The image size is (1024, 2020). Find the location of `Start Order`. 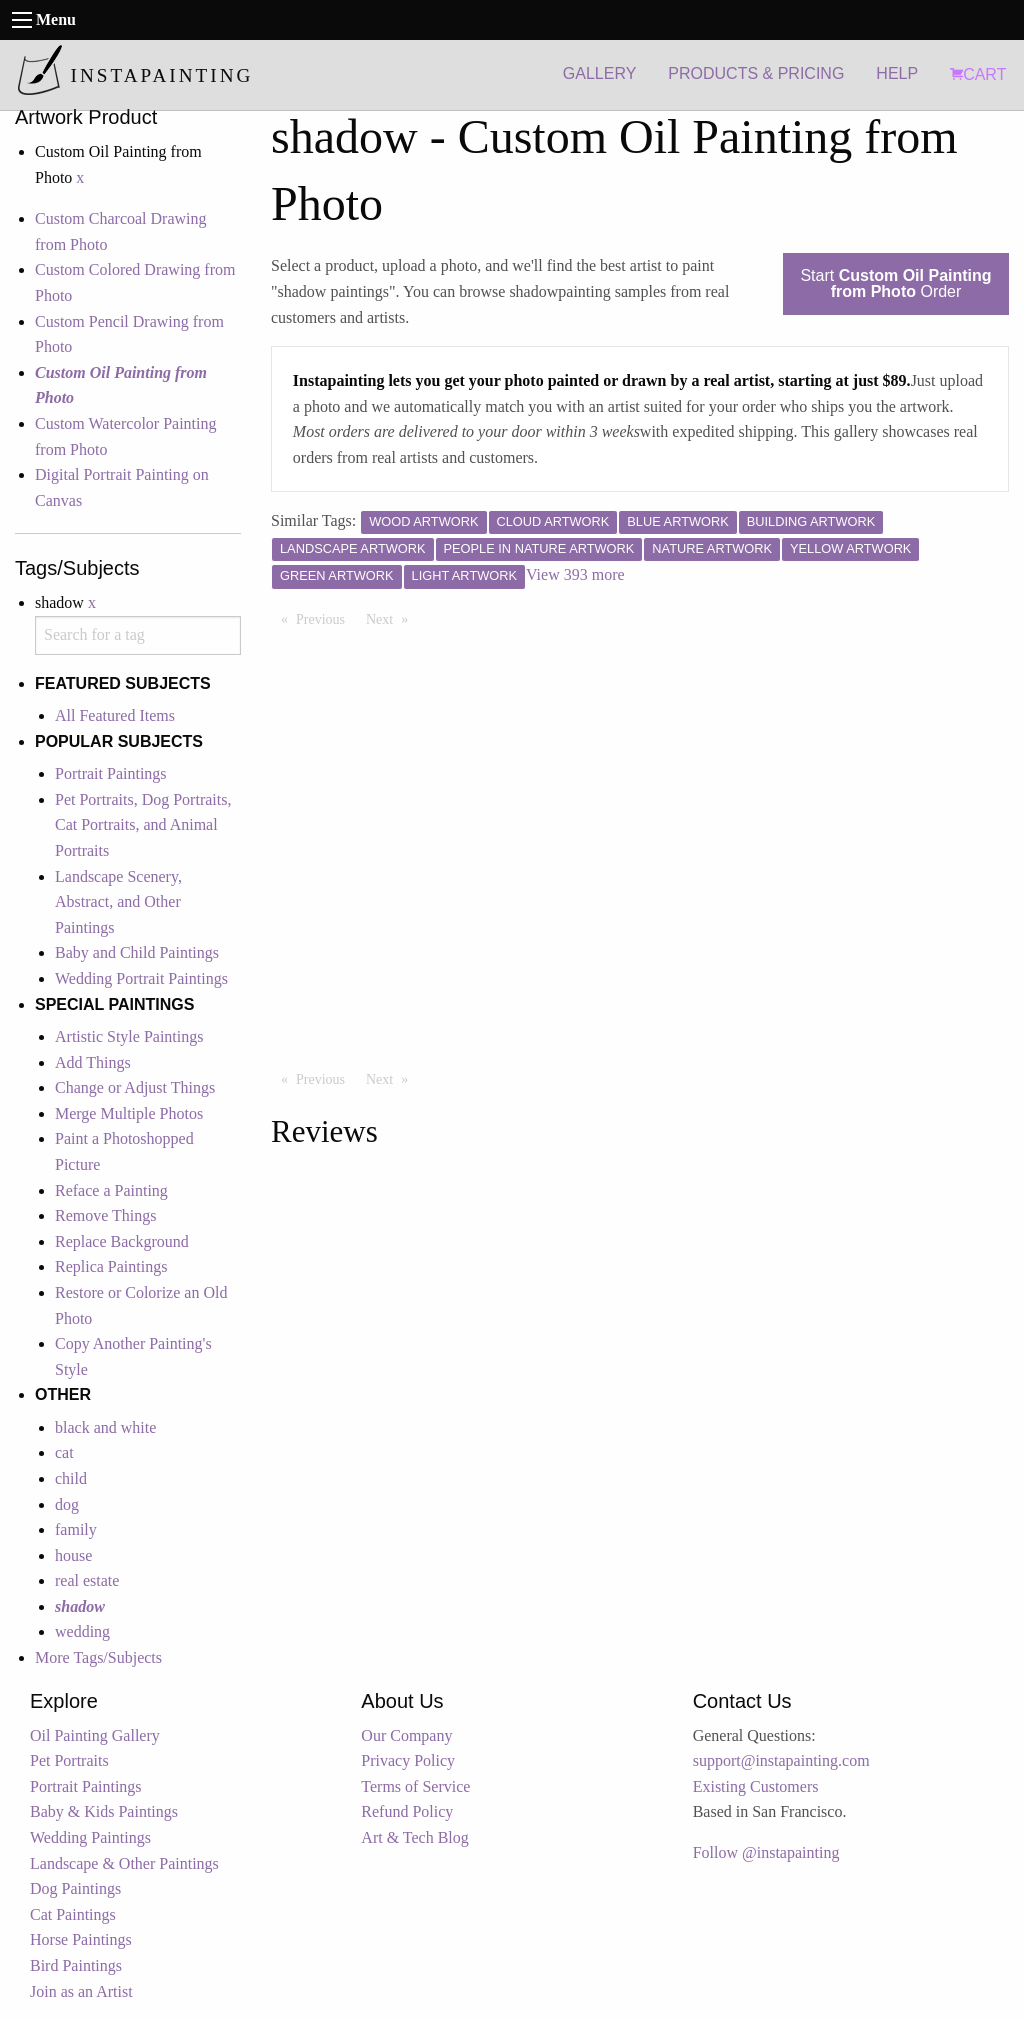

Start Order is located at coordinates (895, 283).